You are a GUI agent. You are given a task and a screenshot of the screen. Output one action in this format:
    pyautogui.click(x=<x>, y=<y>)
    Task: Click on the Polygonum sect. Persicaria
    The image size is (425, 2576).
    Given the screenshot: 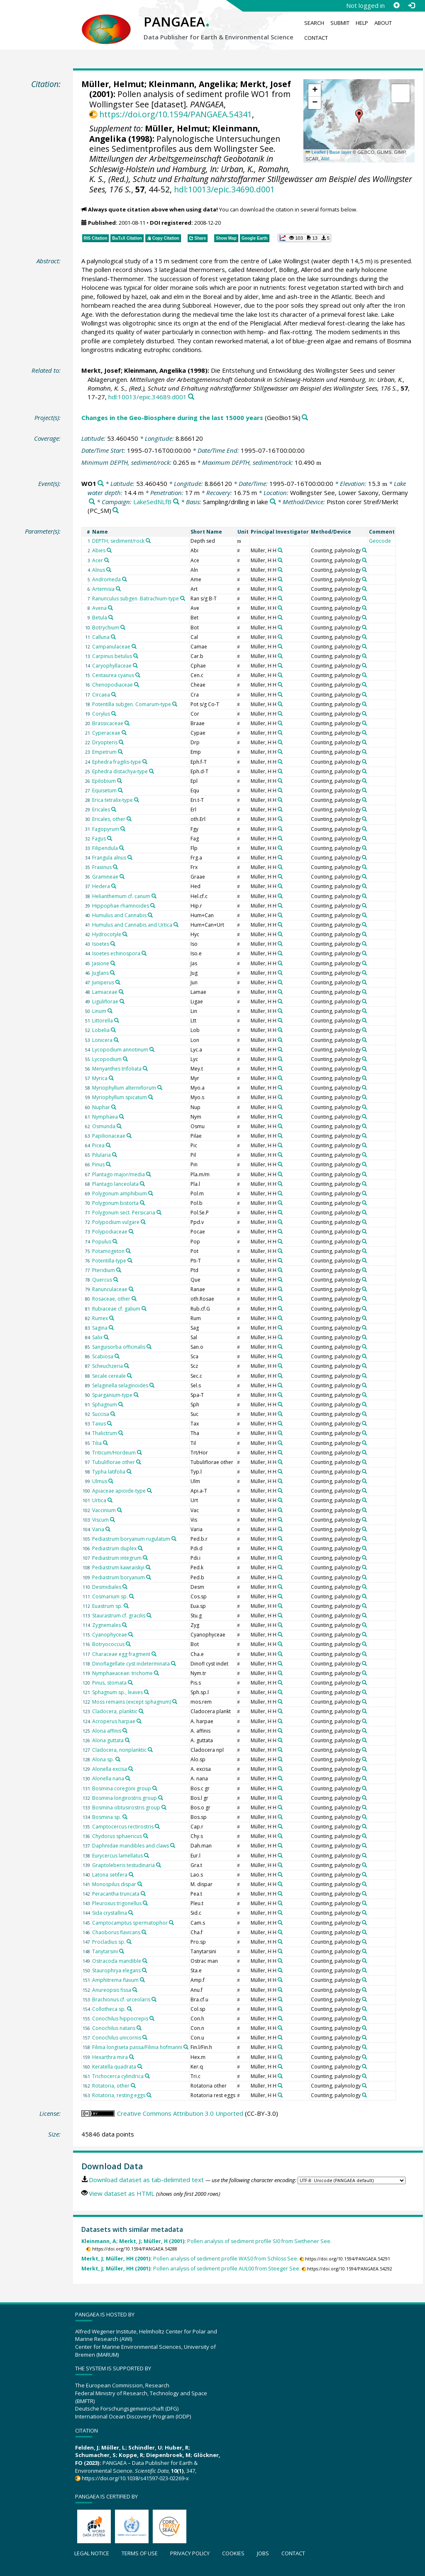 What is the action you would take?
    pyautogui.click(x=123, y=1212)
    